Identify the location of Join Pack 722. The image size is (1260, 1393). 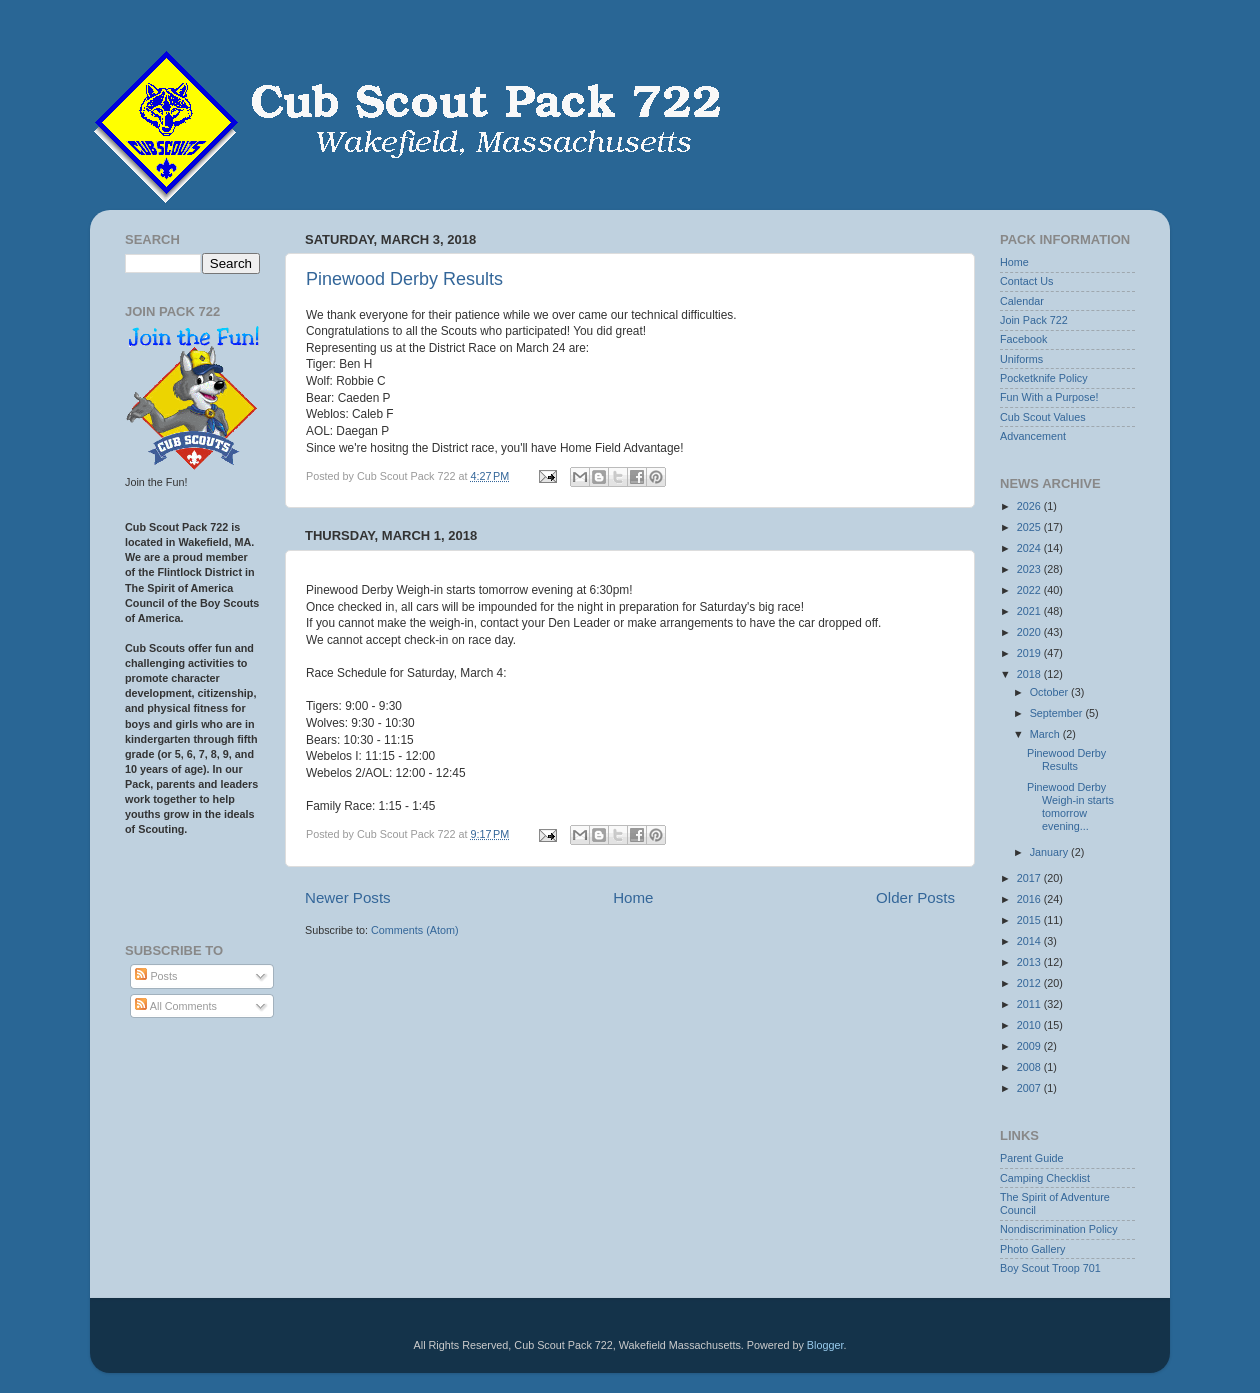
(1034, 320).